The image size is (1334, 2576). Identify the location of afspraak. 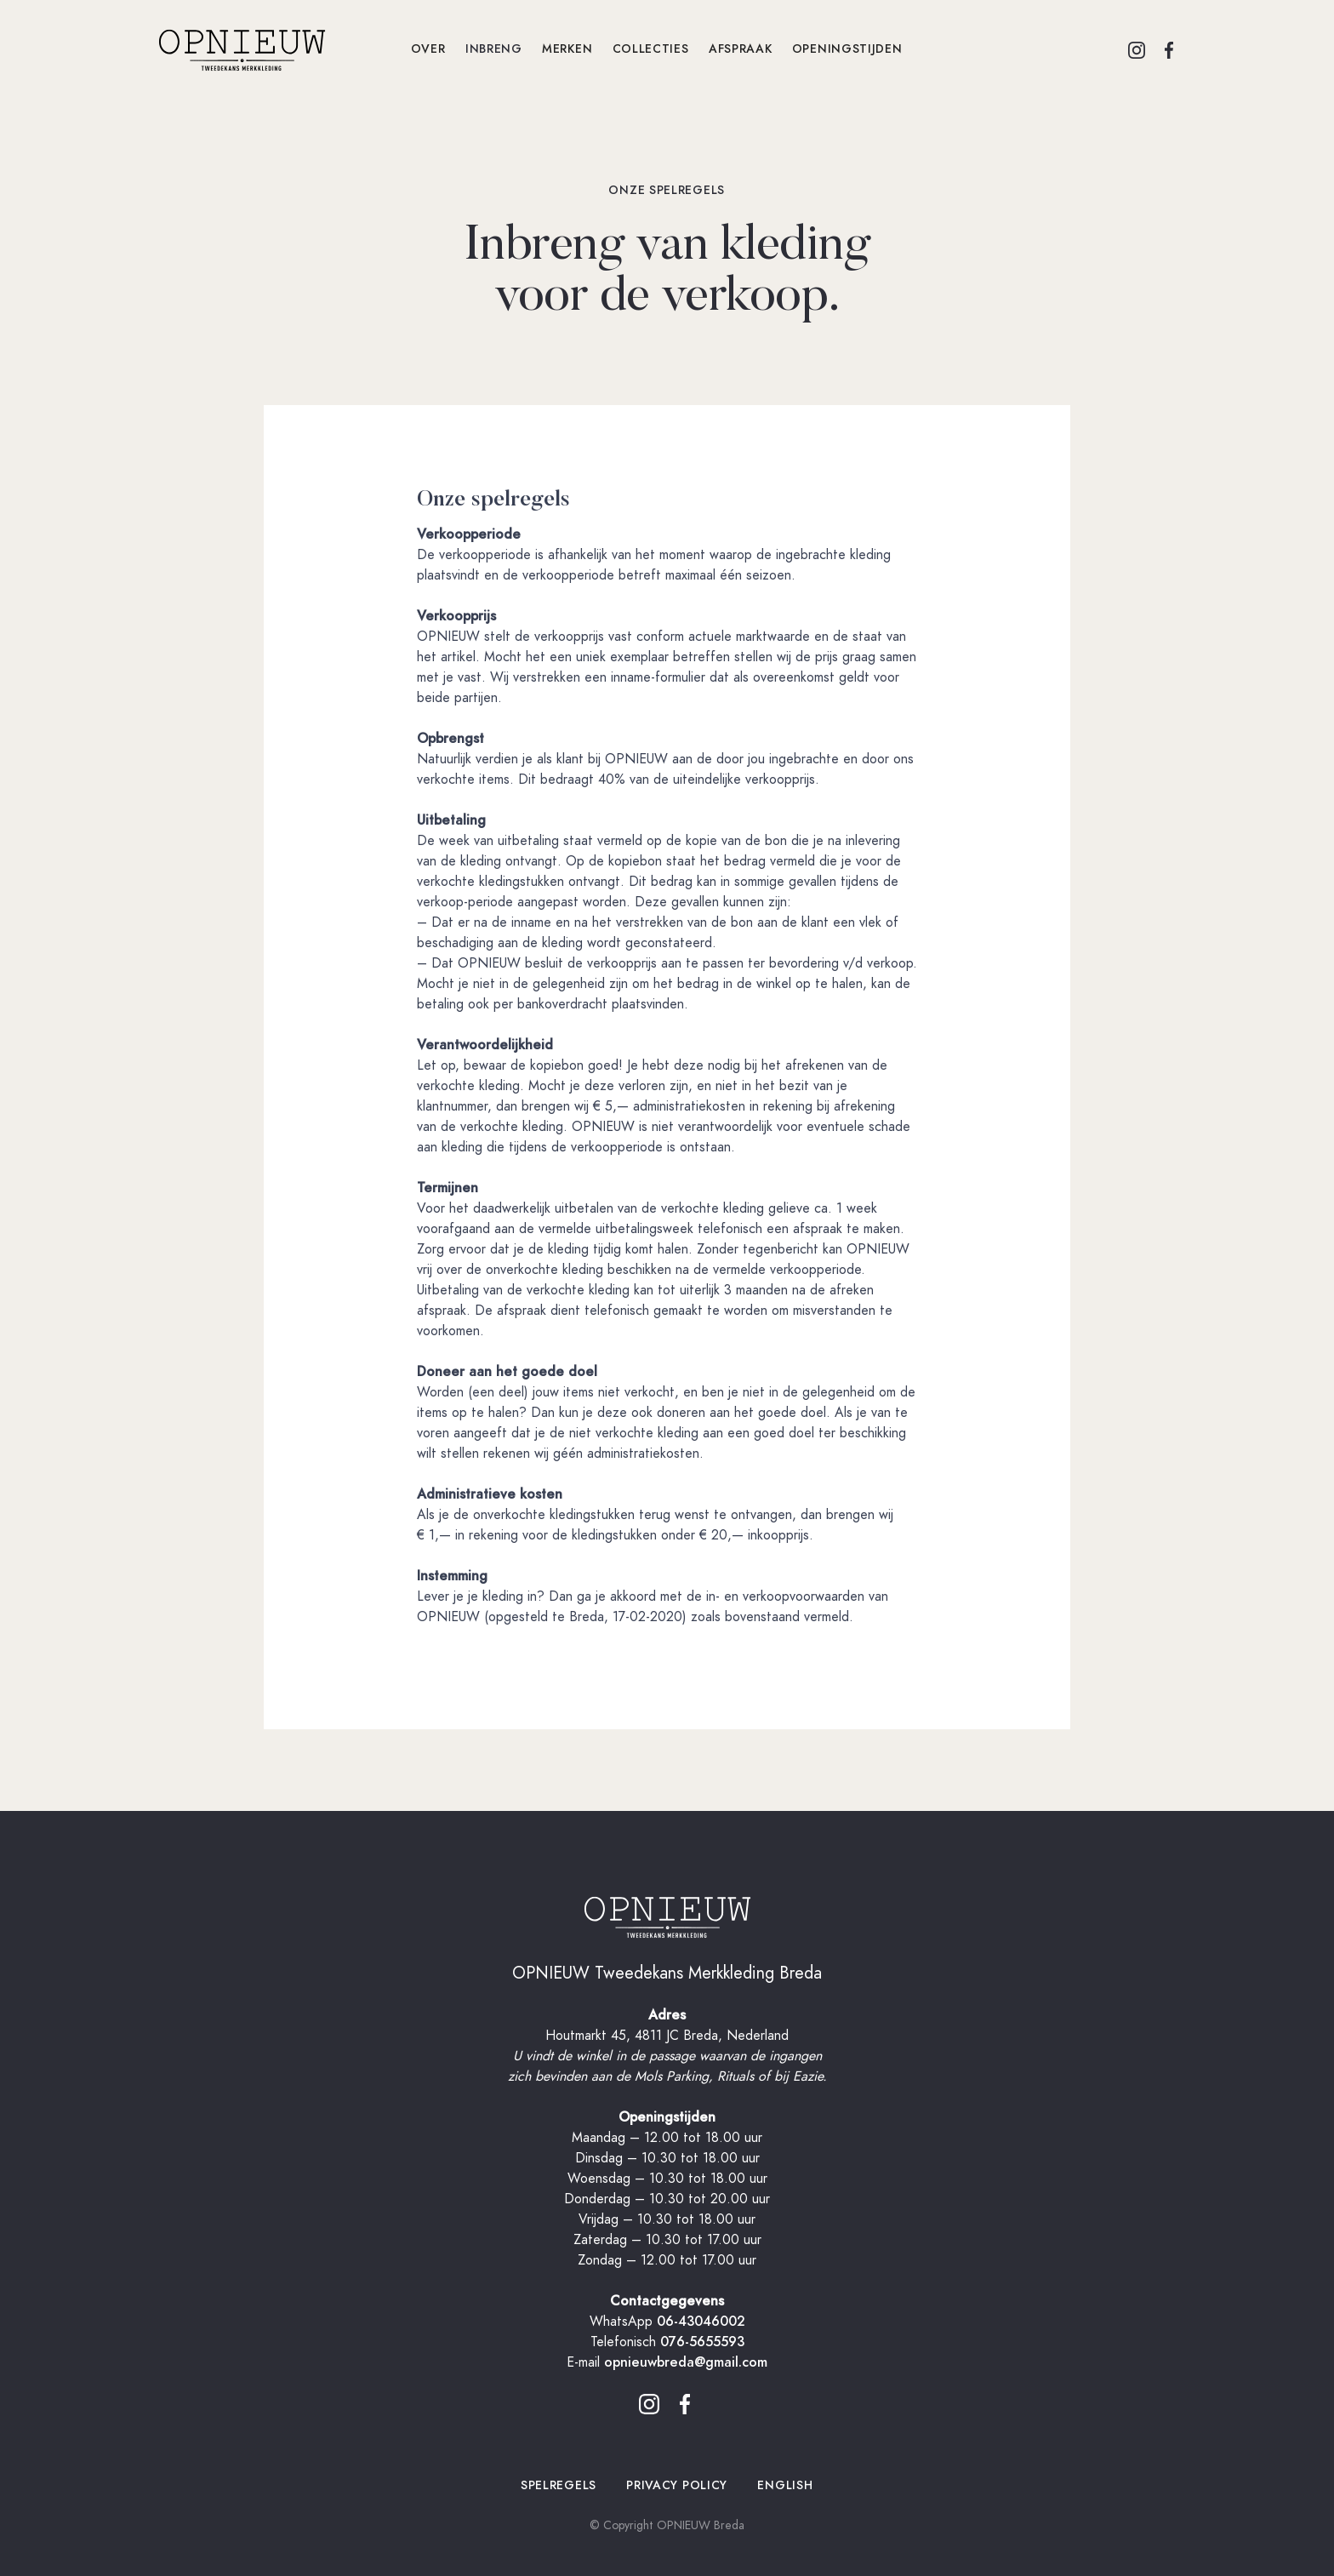
(741, 49).